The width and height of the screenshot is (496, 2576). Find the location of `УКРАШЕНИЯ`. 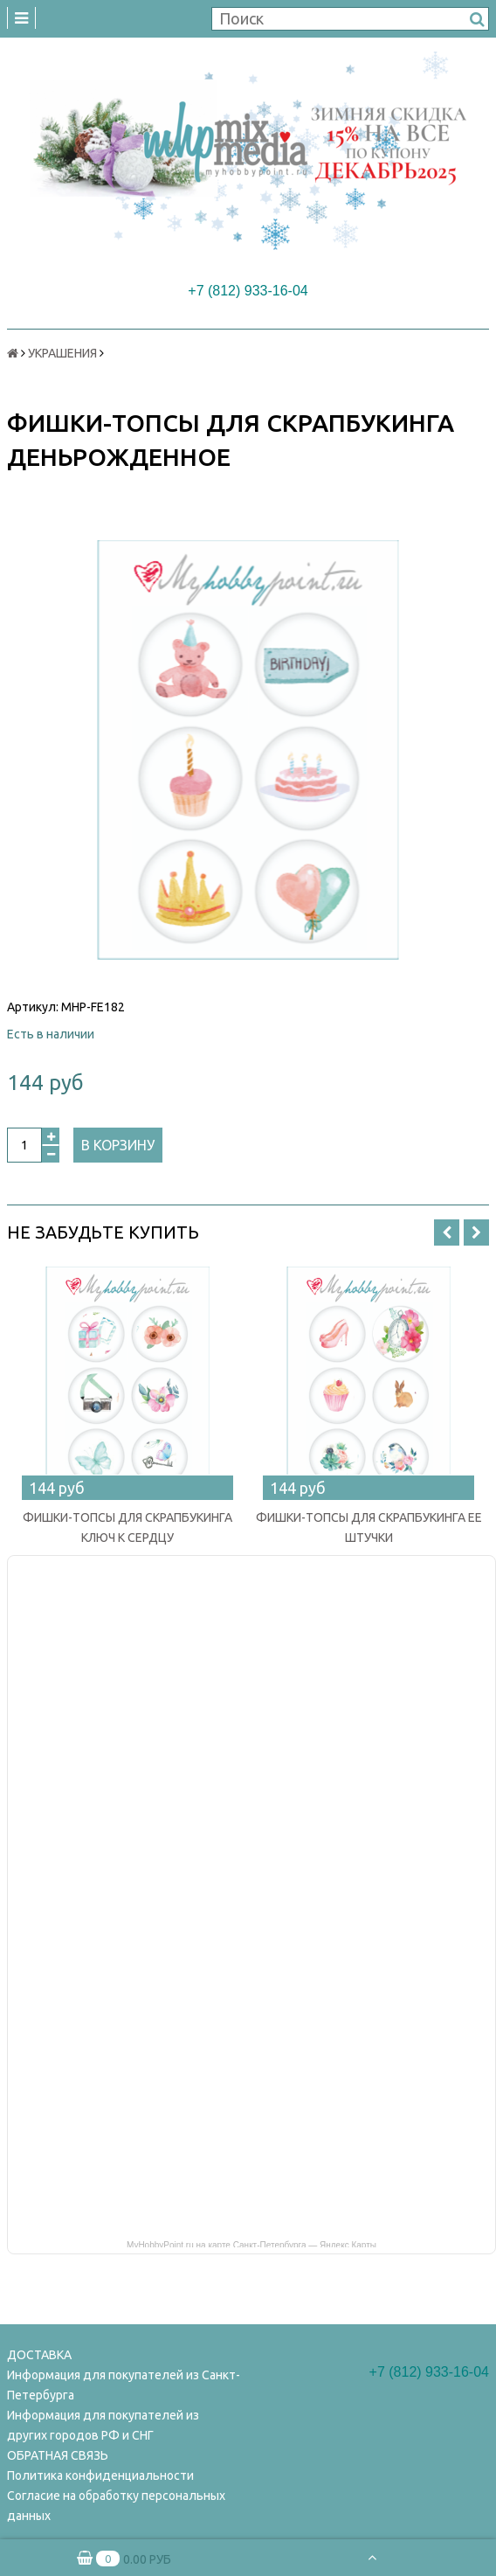

УКРАШЕНИЯ is located at coordinates (62, 353).